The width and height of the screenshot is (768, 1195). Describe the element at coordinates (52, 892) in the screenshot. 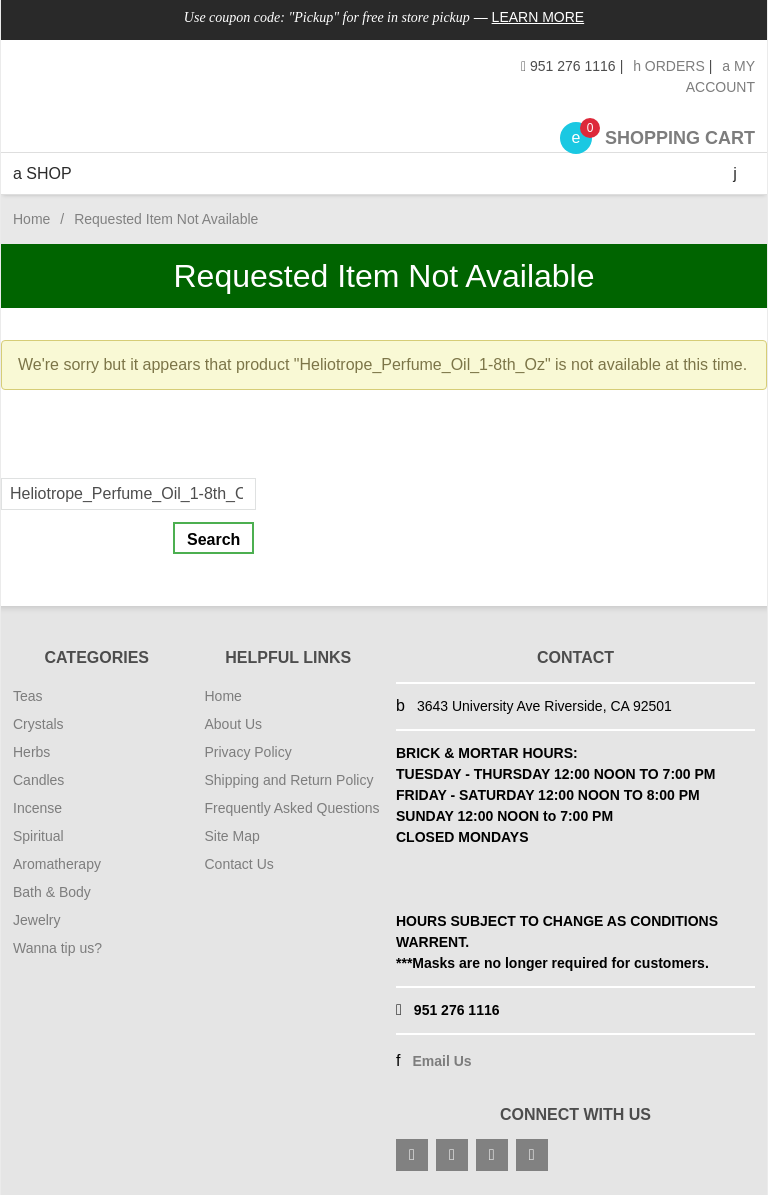

I see `Bath & Body` at that location.